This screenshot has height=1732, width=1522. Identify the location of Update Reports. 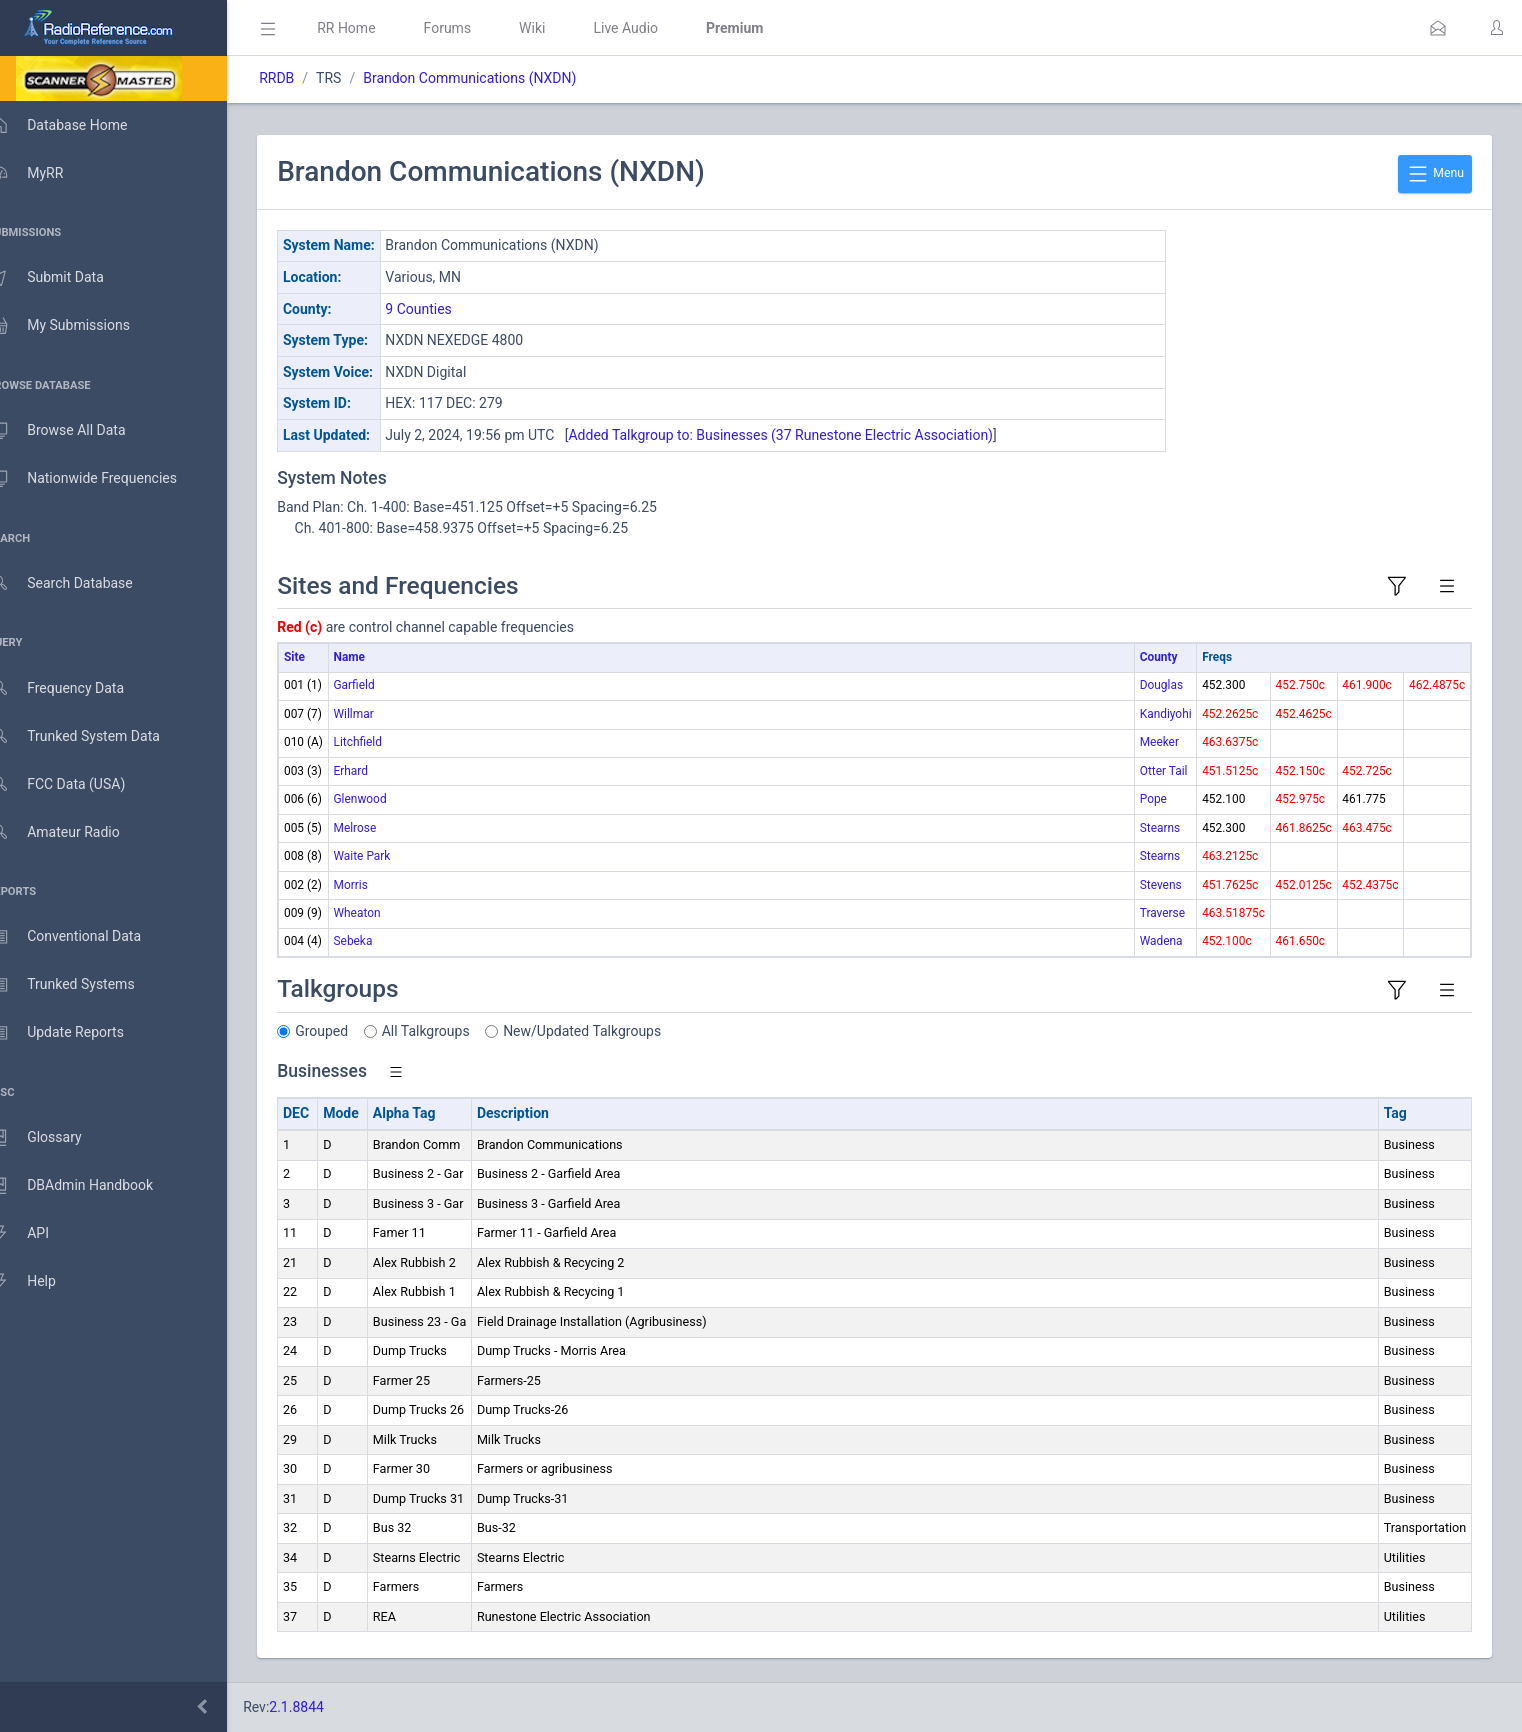
(76, 1033).